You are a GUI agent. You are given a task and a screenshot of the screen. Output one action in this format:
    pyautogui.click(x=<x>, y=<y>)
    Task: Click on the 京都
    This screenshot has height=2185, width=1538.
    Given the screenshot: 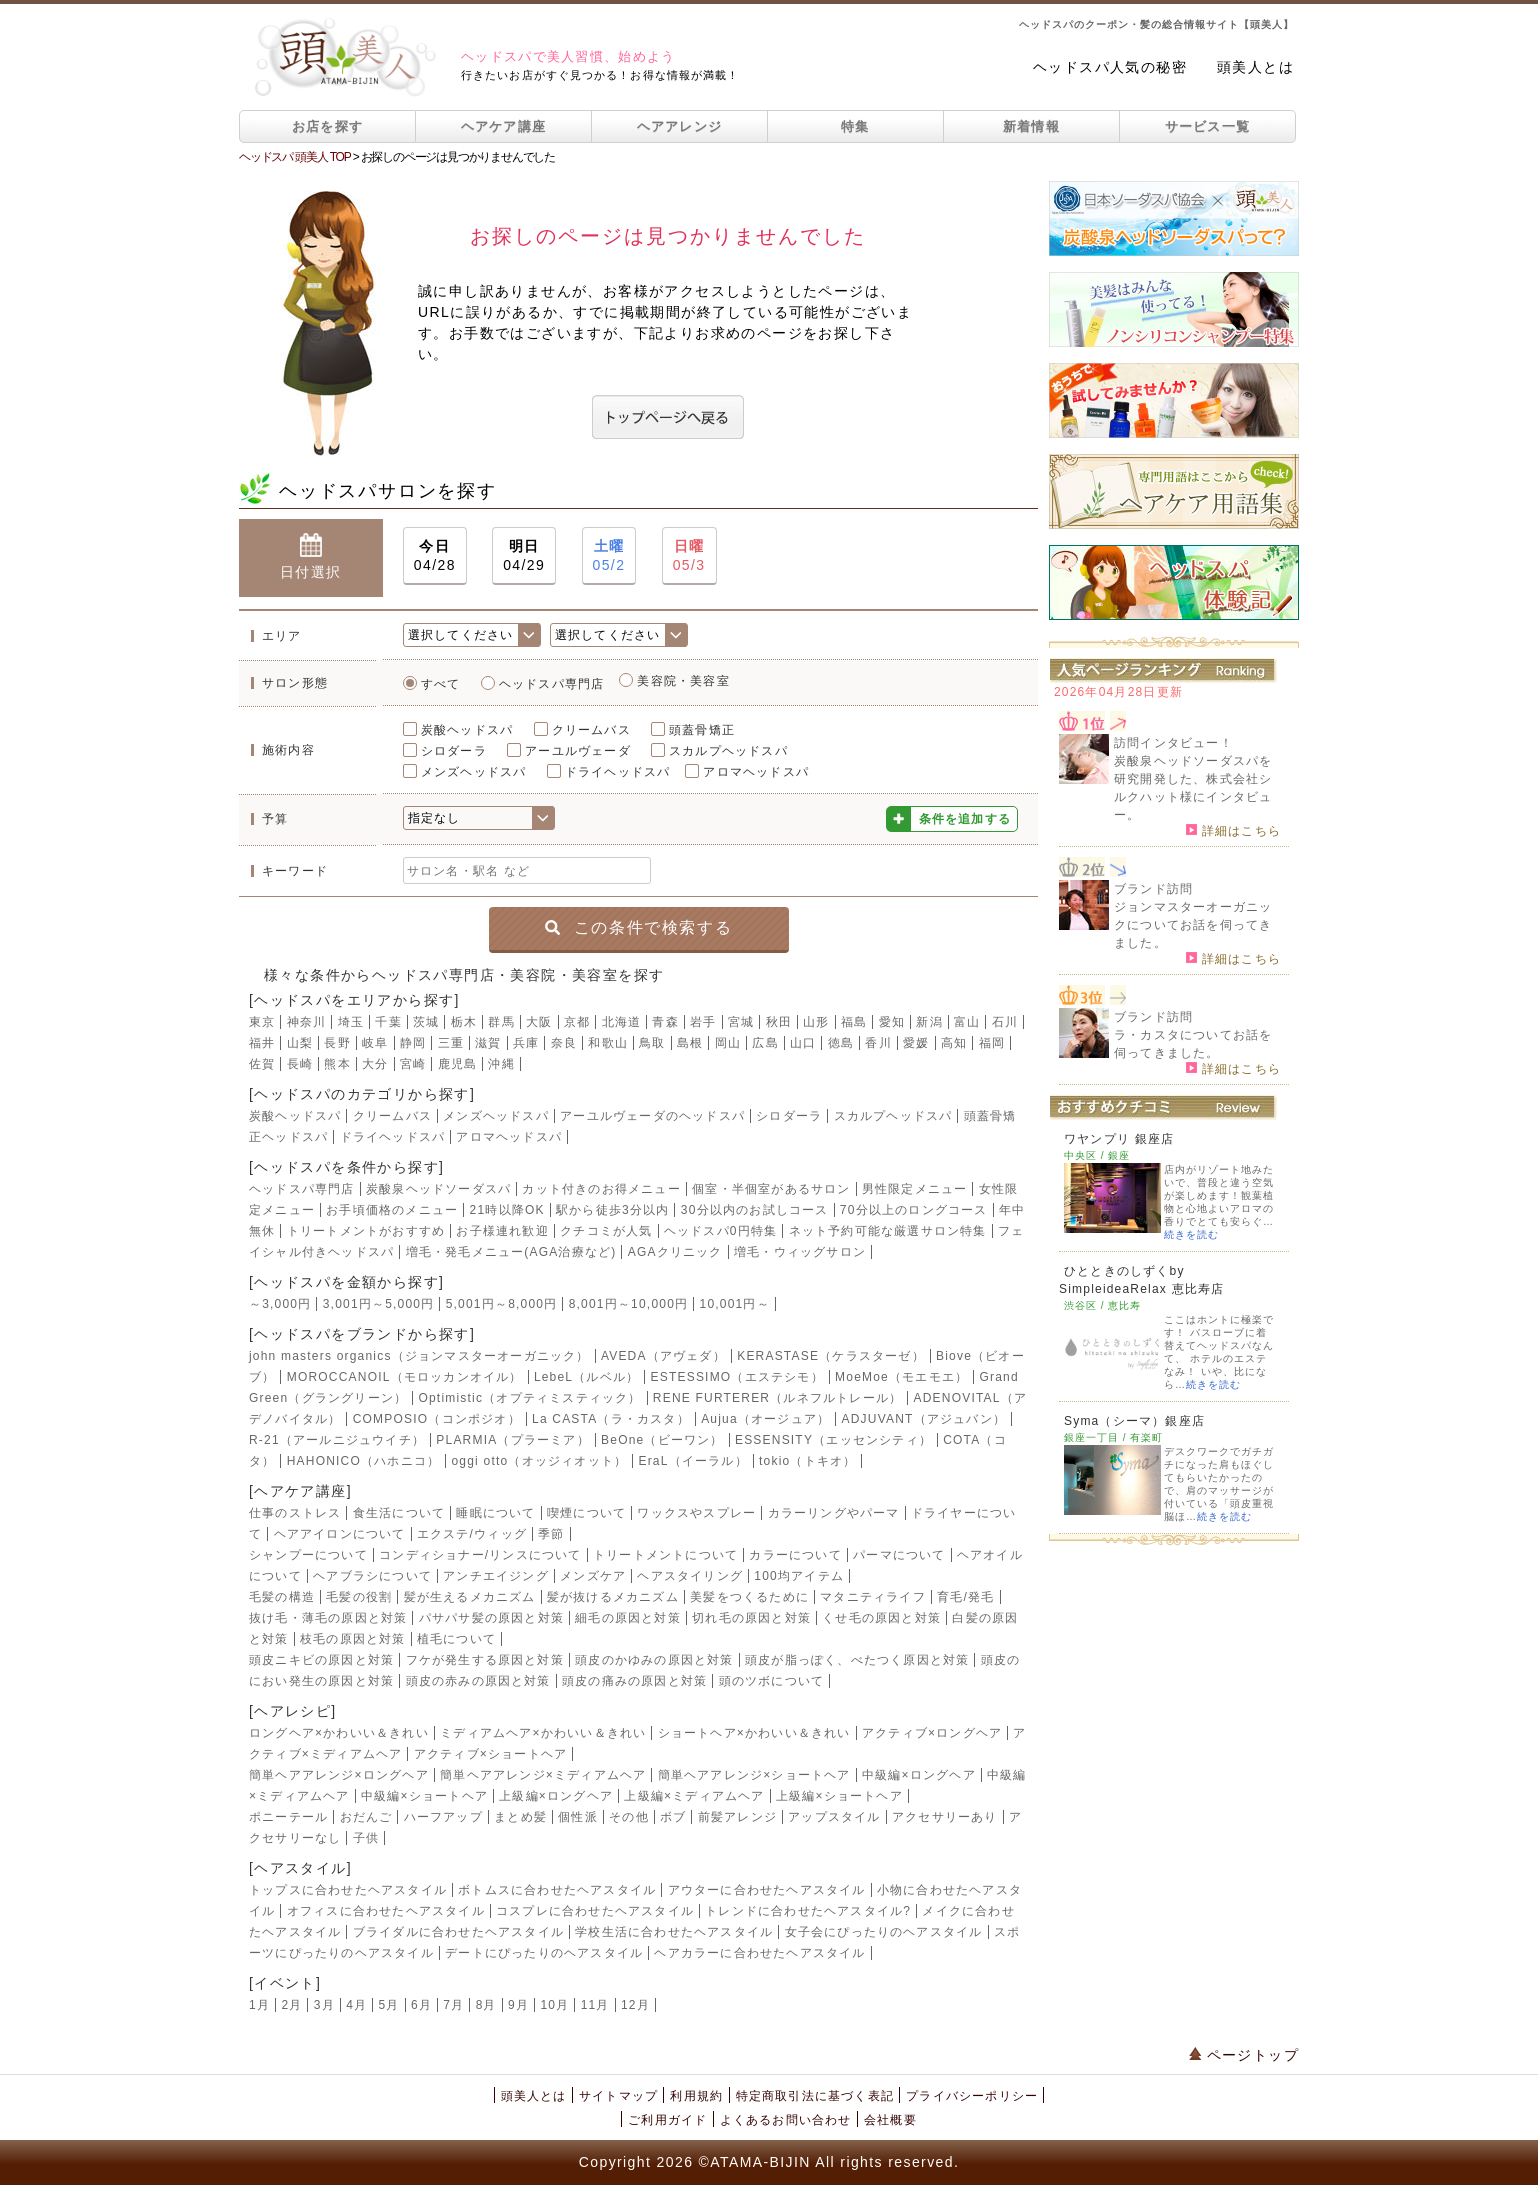 What is the action you would take?
    pyautogui.click(x=577, y=1022)
    